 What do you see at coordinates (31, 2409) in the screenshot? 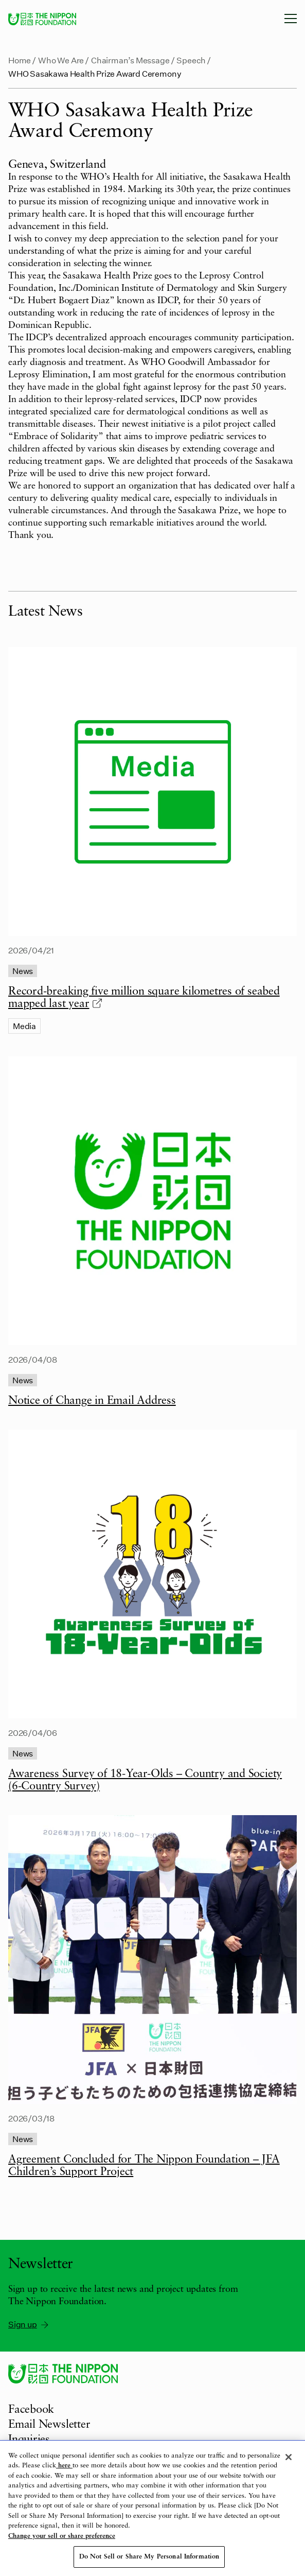
I see `Facebook` at bounding box center [31, 2409].